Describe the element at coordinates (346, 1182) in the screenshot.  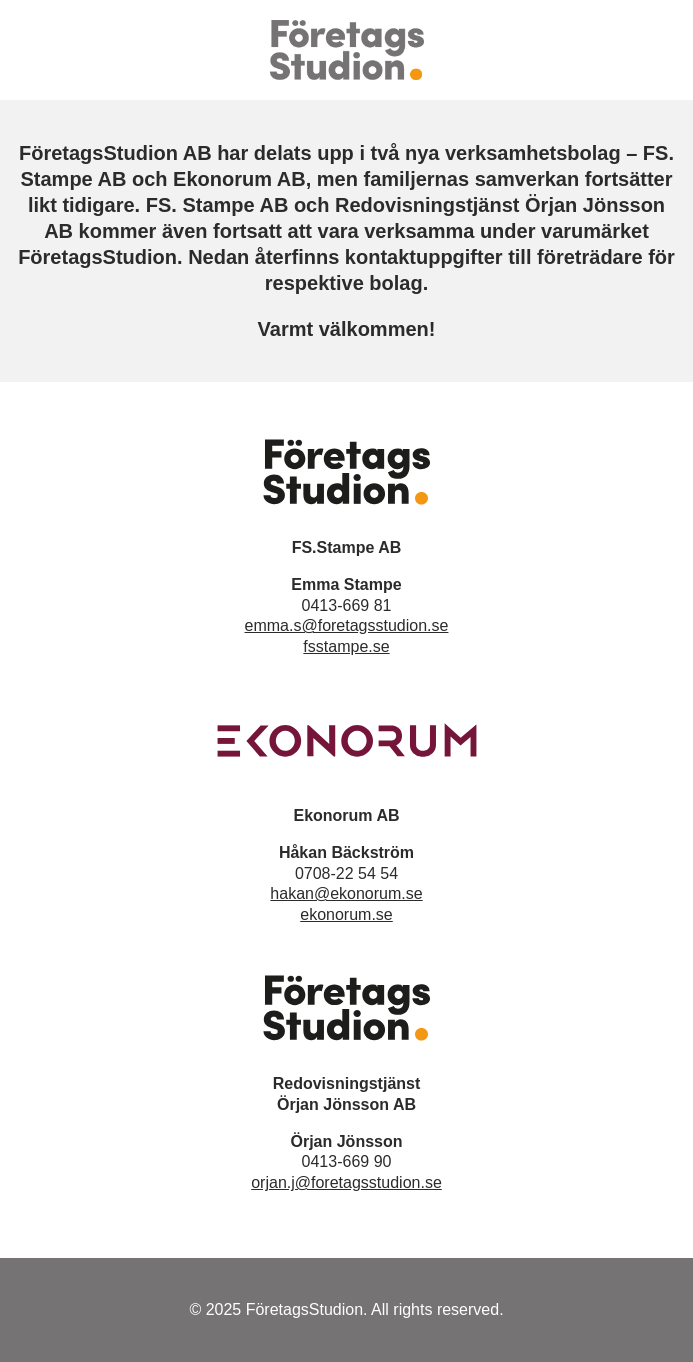
I see `orjan.j@foretagsstudion.se` at that location.